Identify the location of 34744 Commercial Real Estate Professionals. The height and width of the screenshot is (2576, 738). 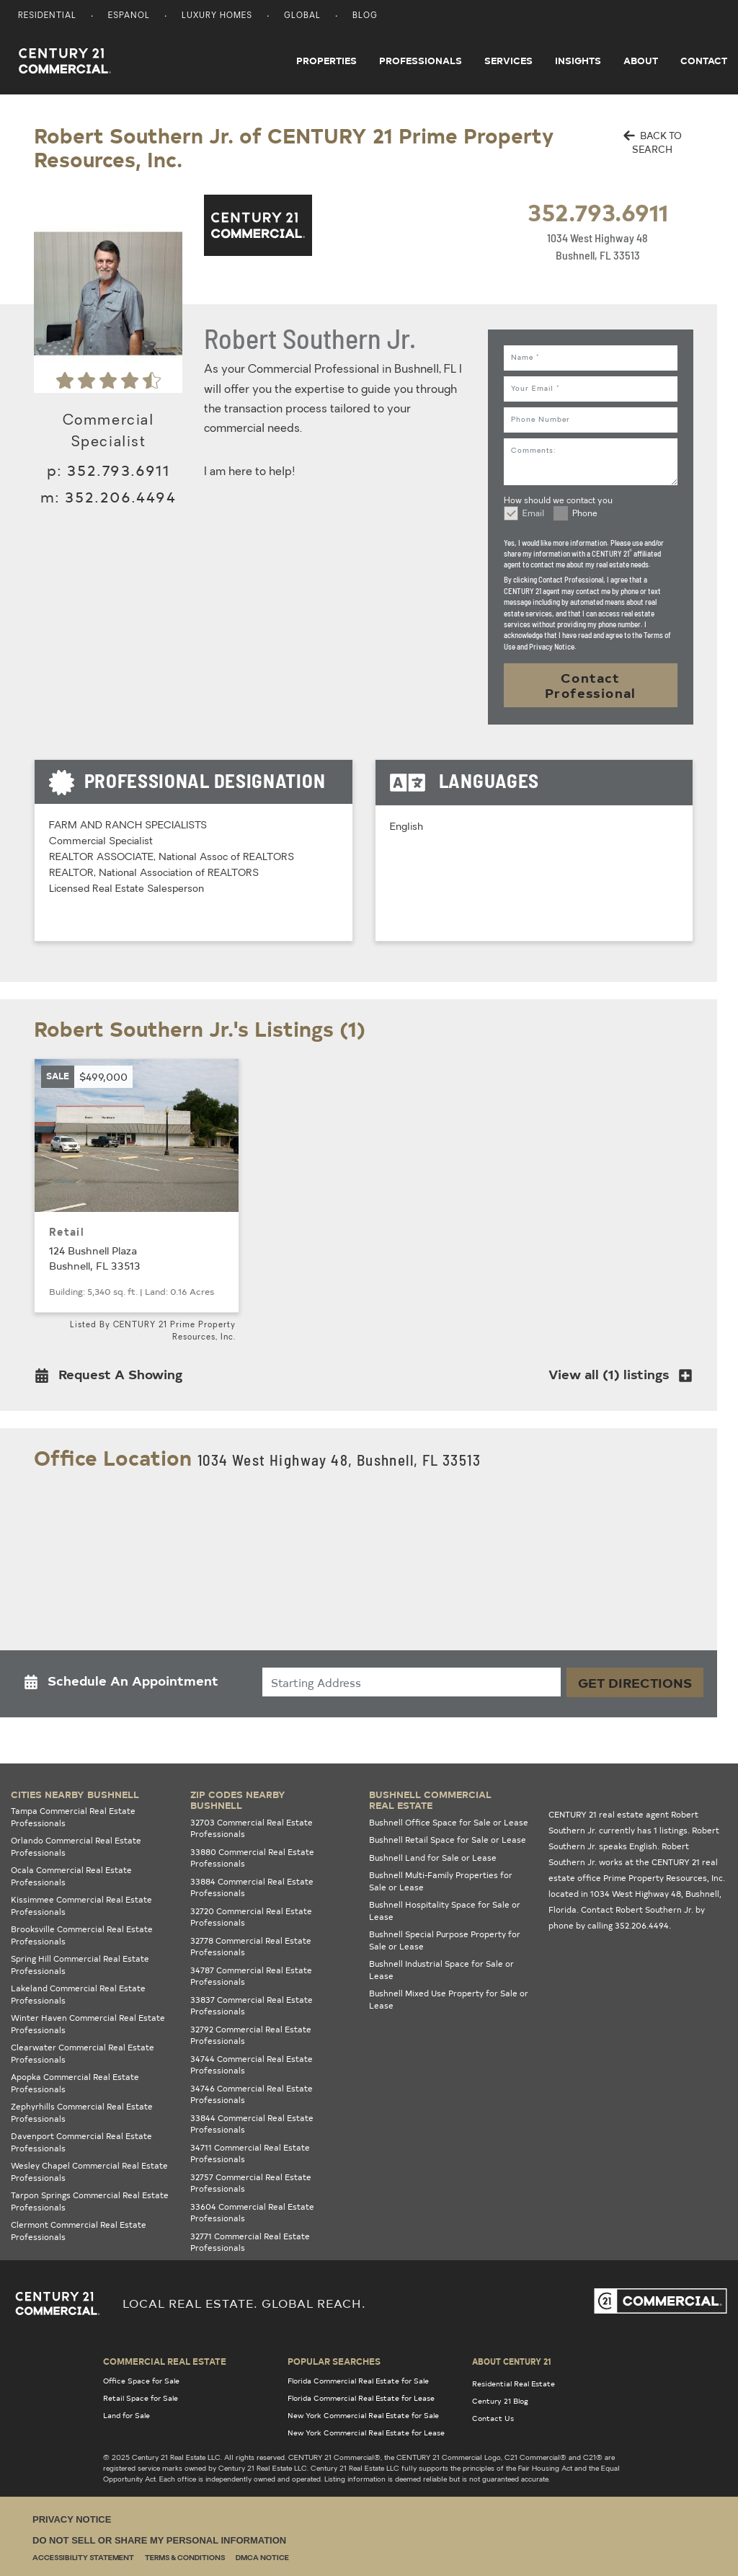
(251, 2064).